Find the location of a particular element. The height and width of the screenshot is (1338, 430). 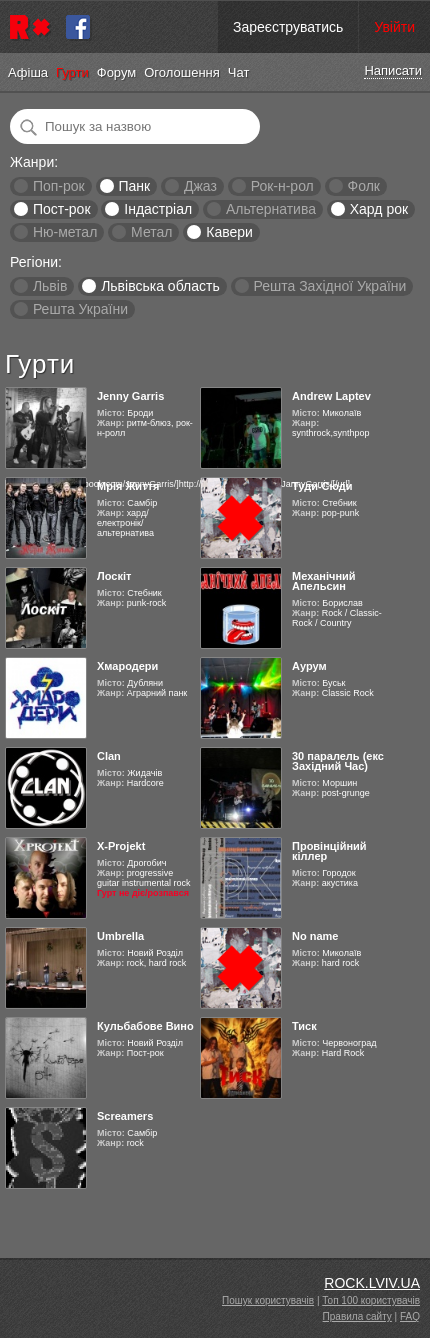

X-Projekt is located at coordinates (121, 846).